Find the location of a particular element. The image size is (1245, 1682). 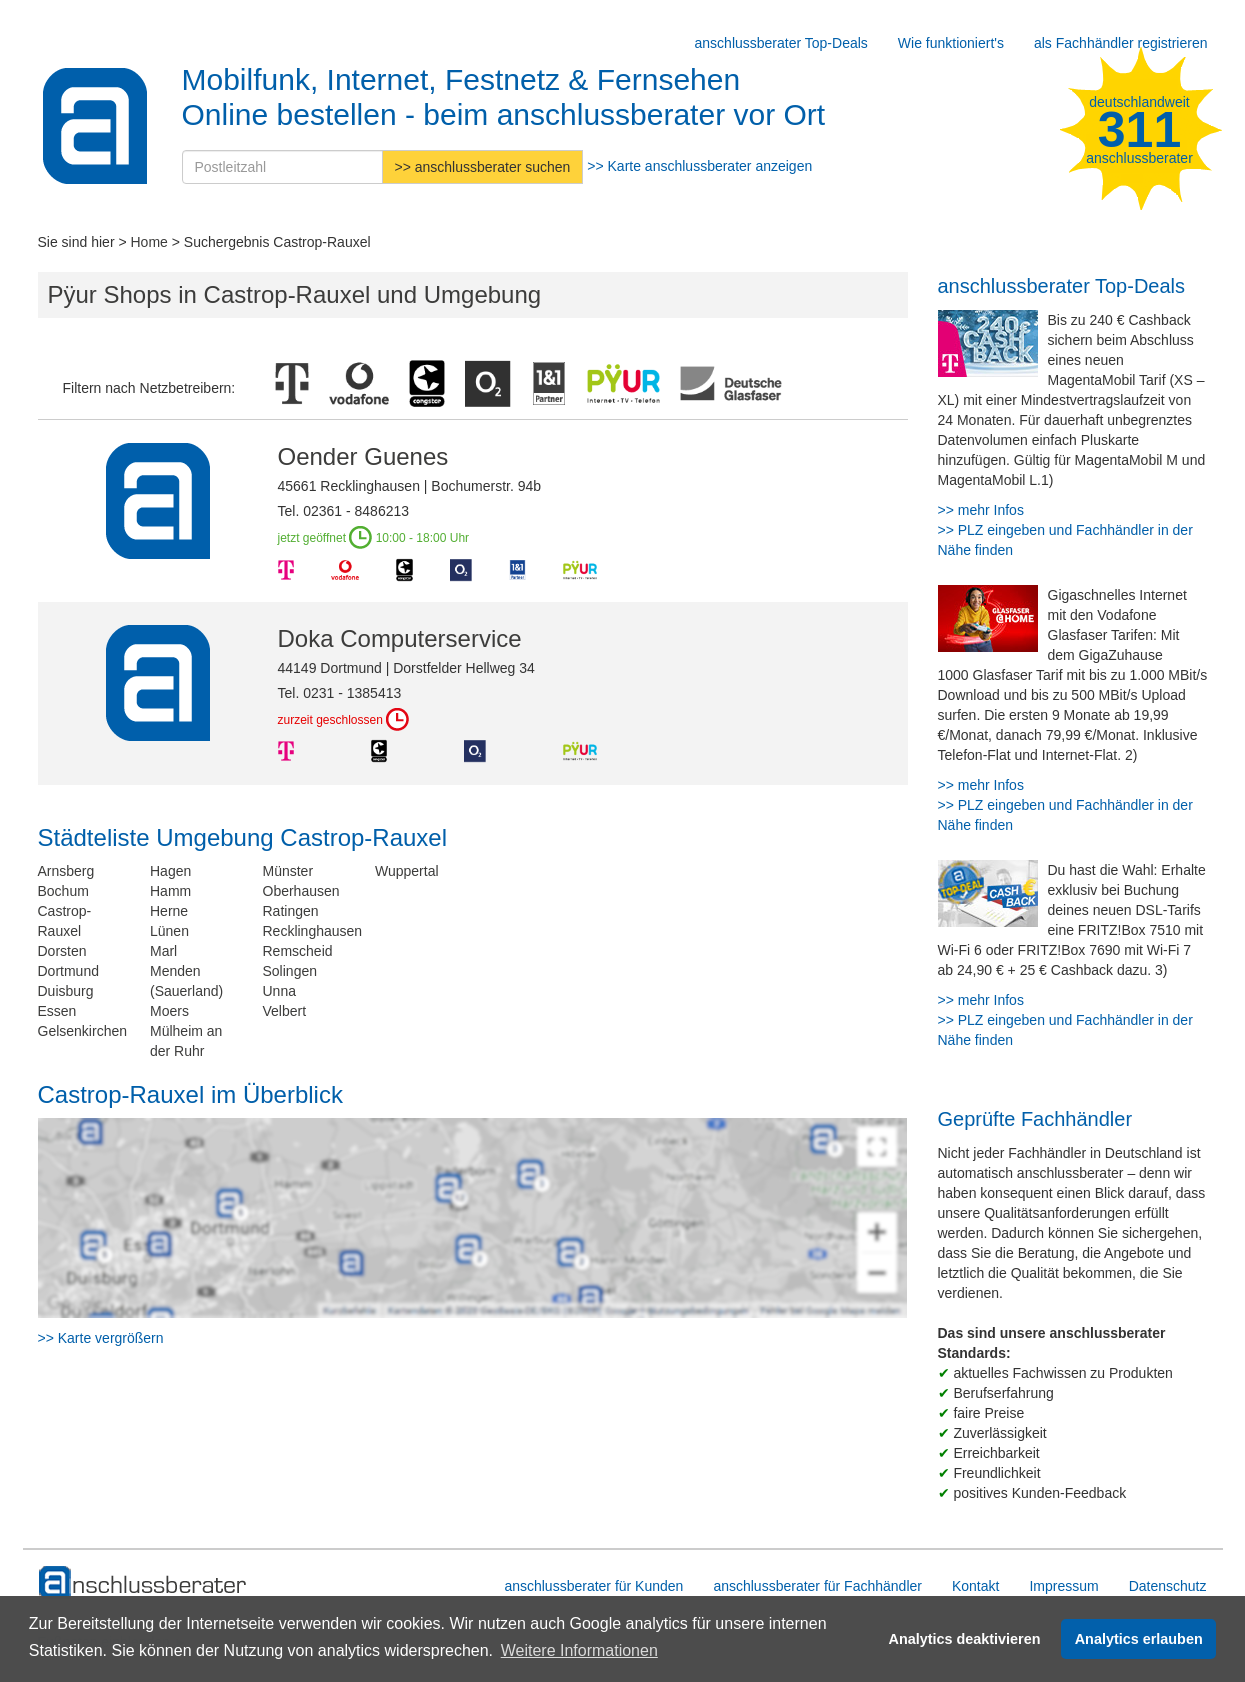

Dortmund is located at coordinates (68, 971).